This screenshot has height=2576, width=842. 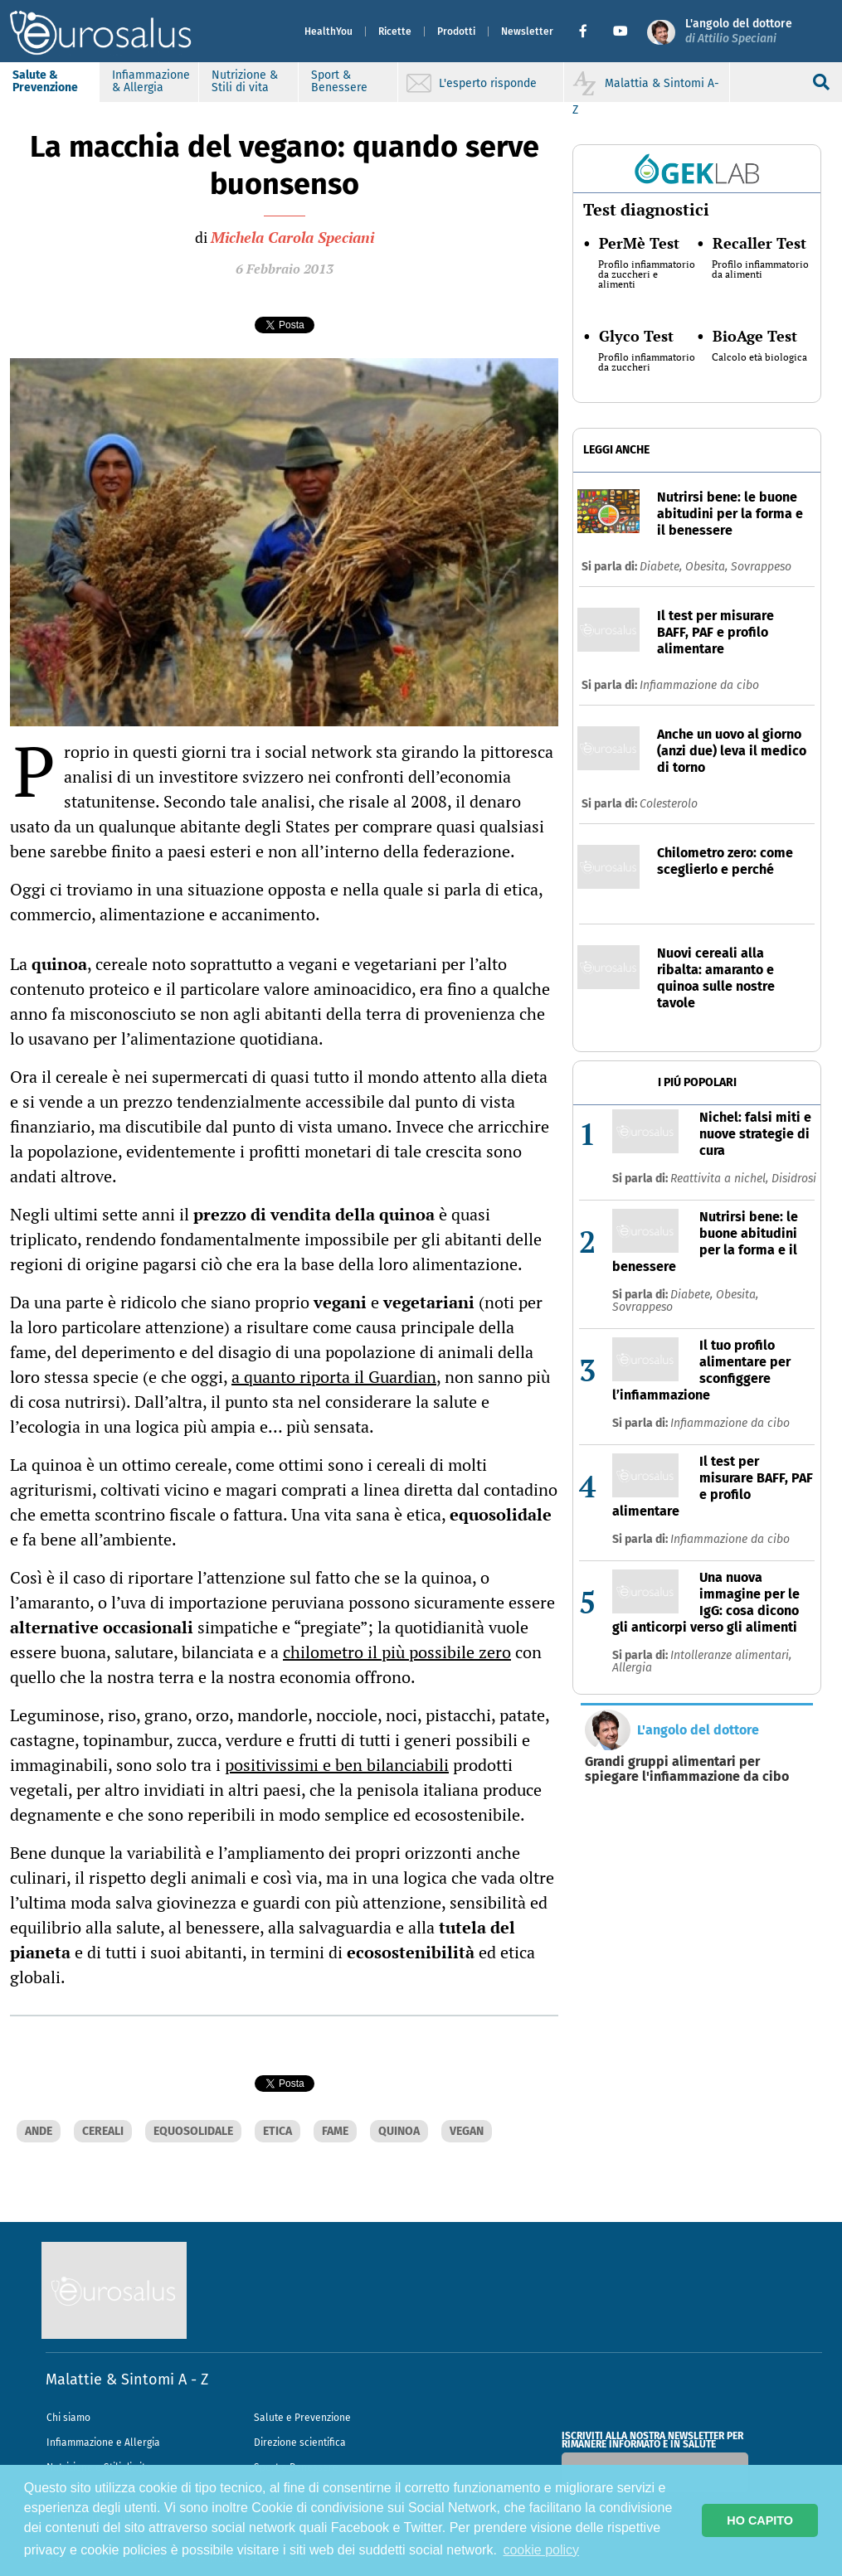 I want to click on HealthYou, so click(x=328, y=31).